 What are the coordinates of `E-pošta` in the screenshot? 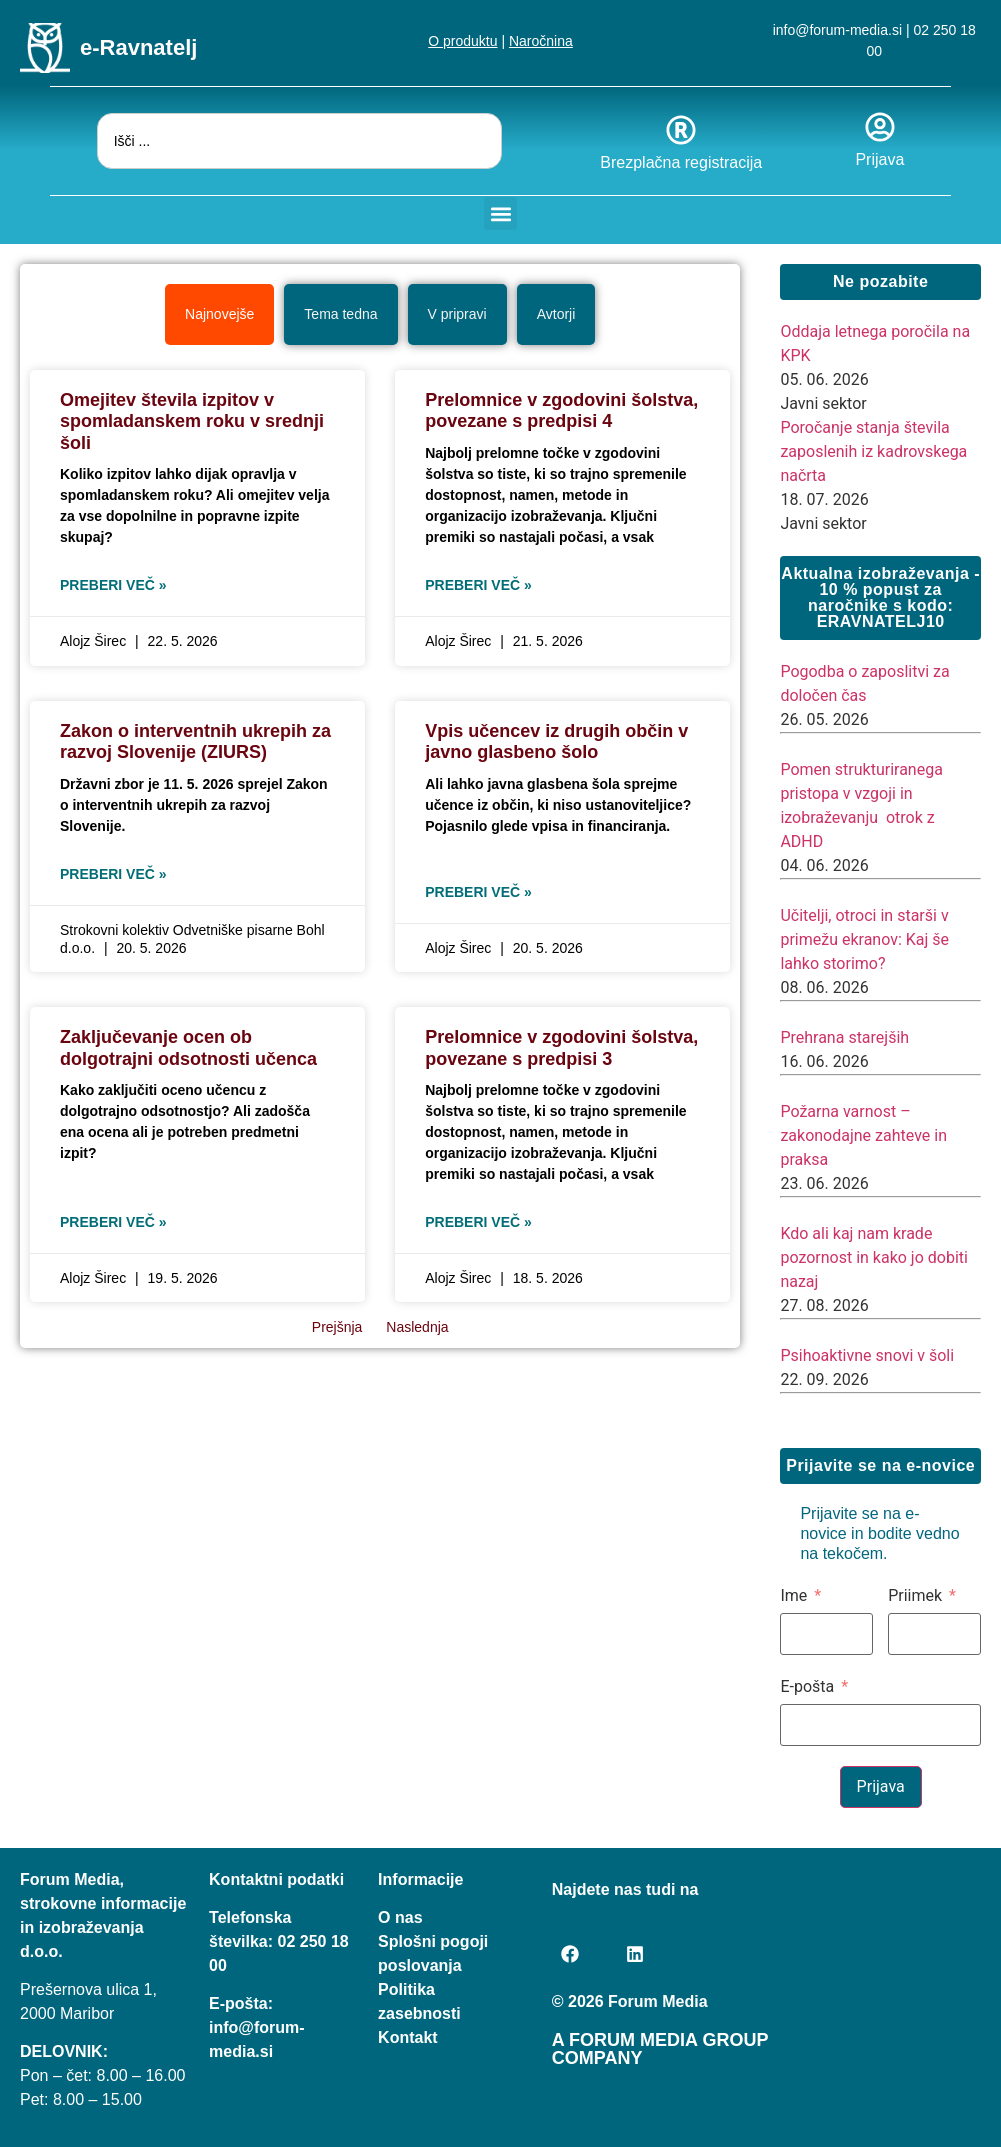 It's located at (807, 1687).